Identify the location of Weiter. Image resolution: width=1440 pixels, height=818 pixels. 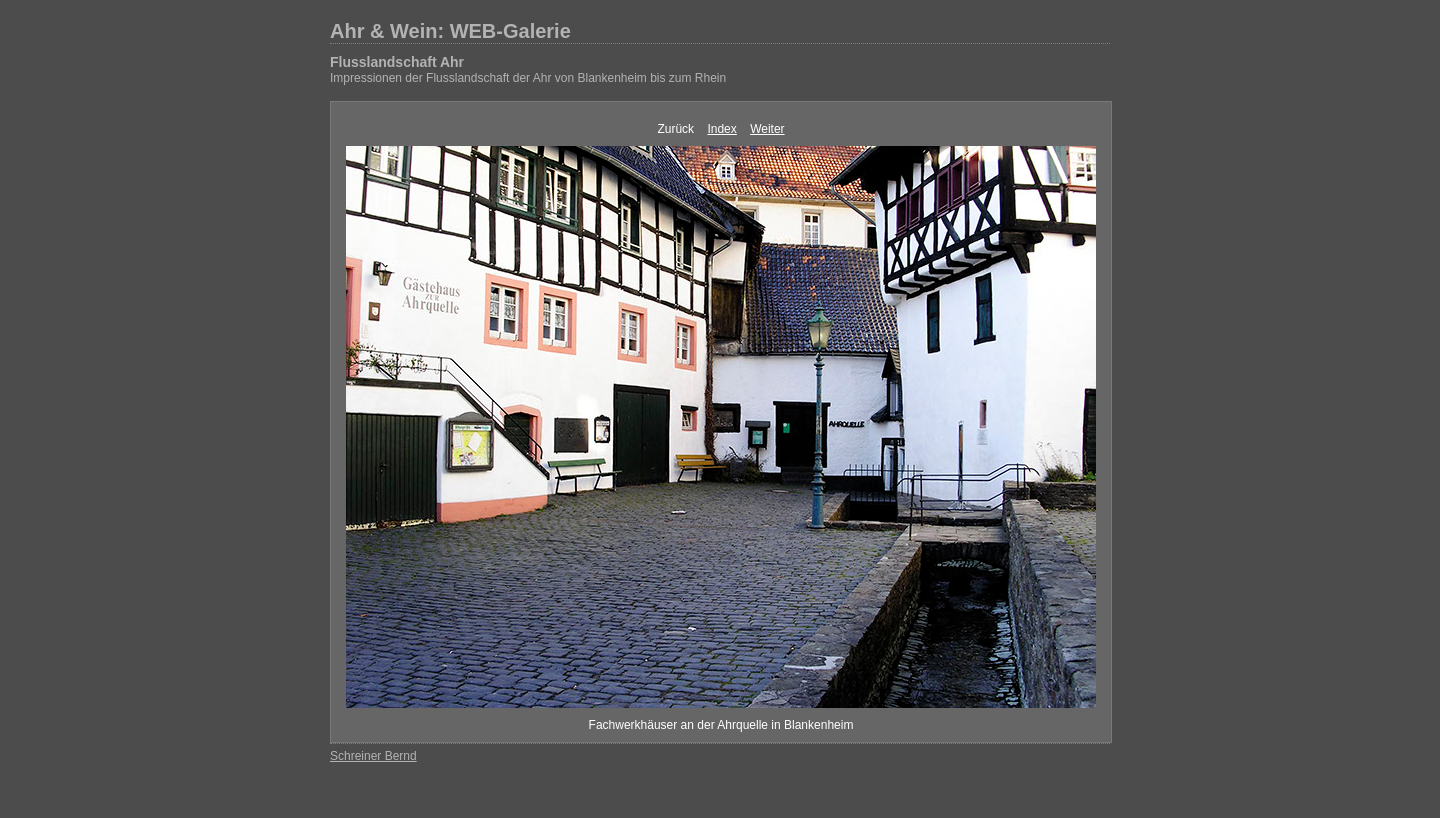
(767, 129).